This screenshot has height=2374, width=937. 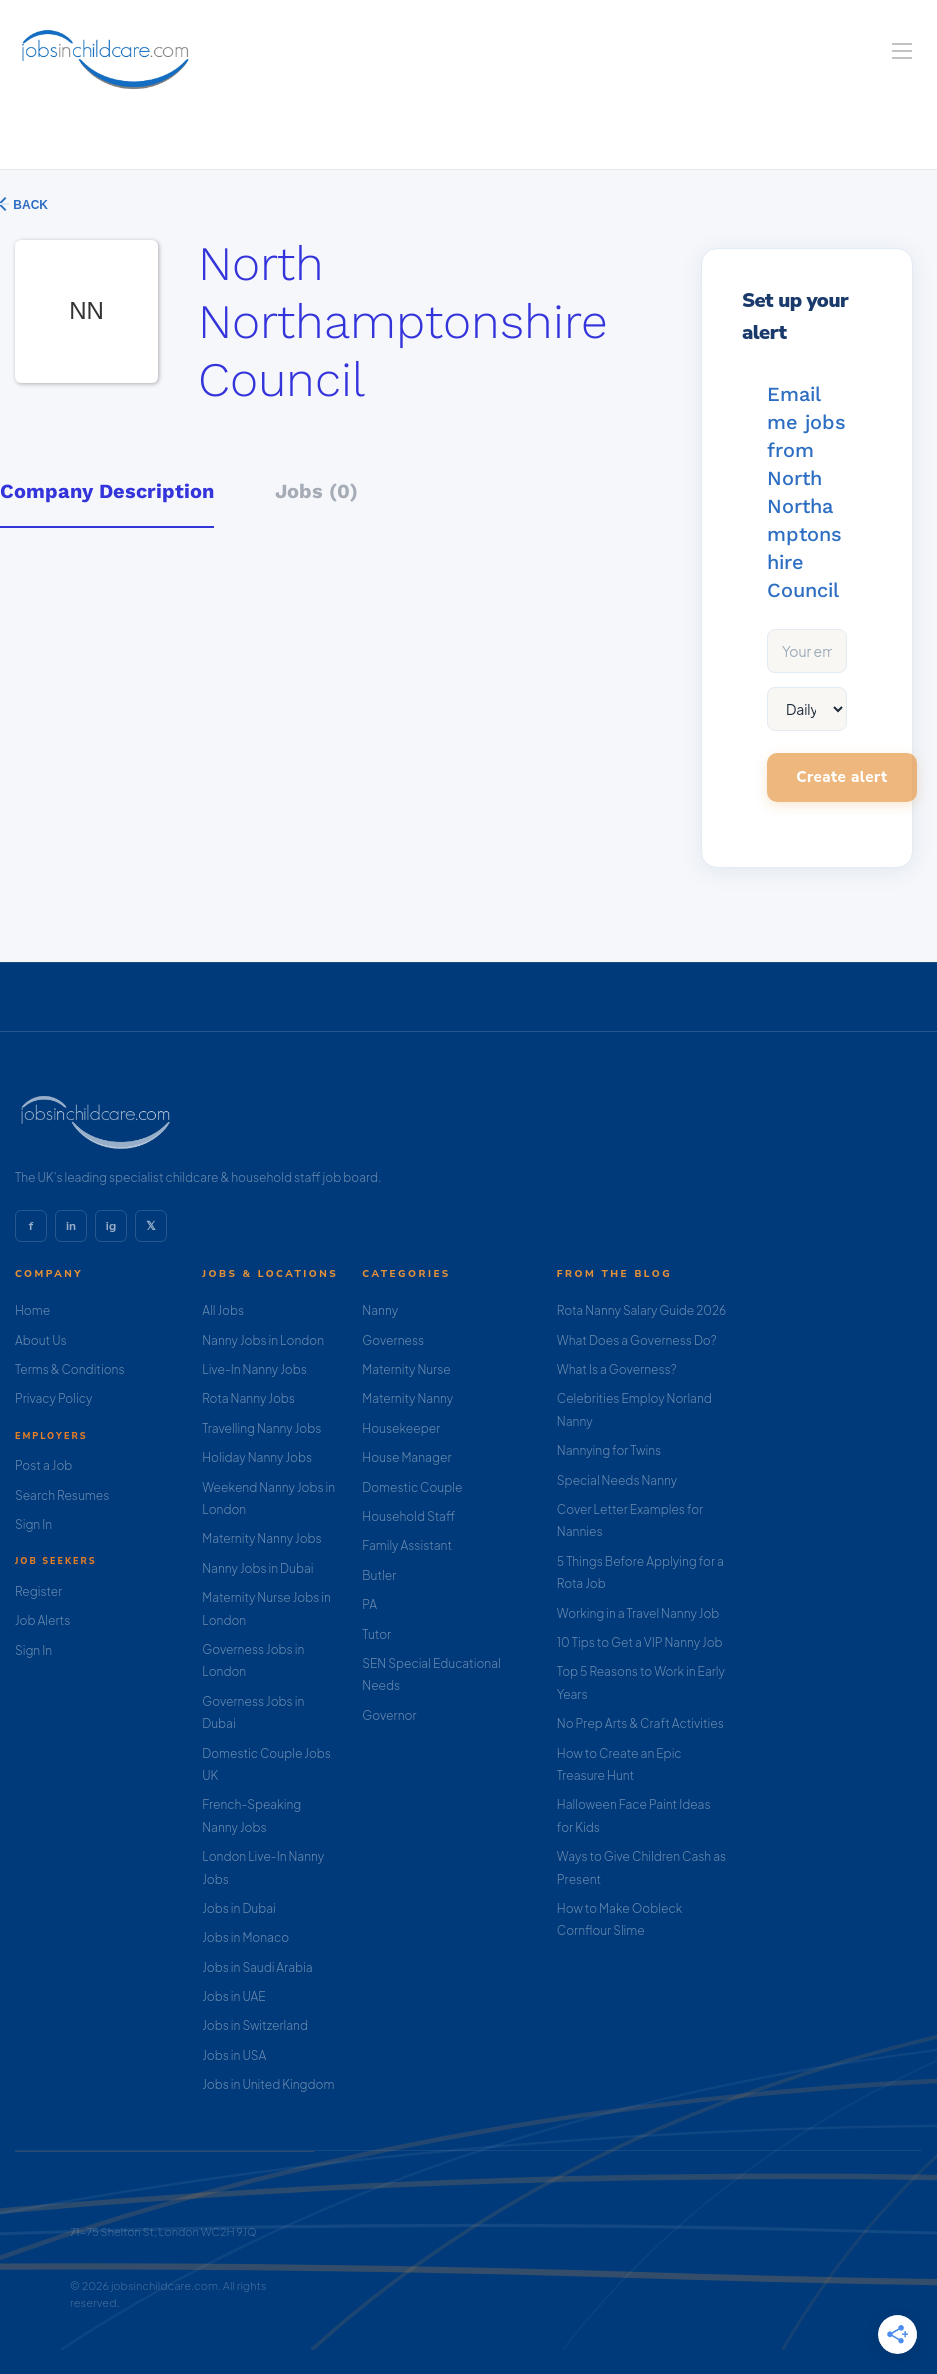 I want to click on [Navigation Menu], so click(x=902, y=51).